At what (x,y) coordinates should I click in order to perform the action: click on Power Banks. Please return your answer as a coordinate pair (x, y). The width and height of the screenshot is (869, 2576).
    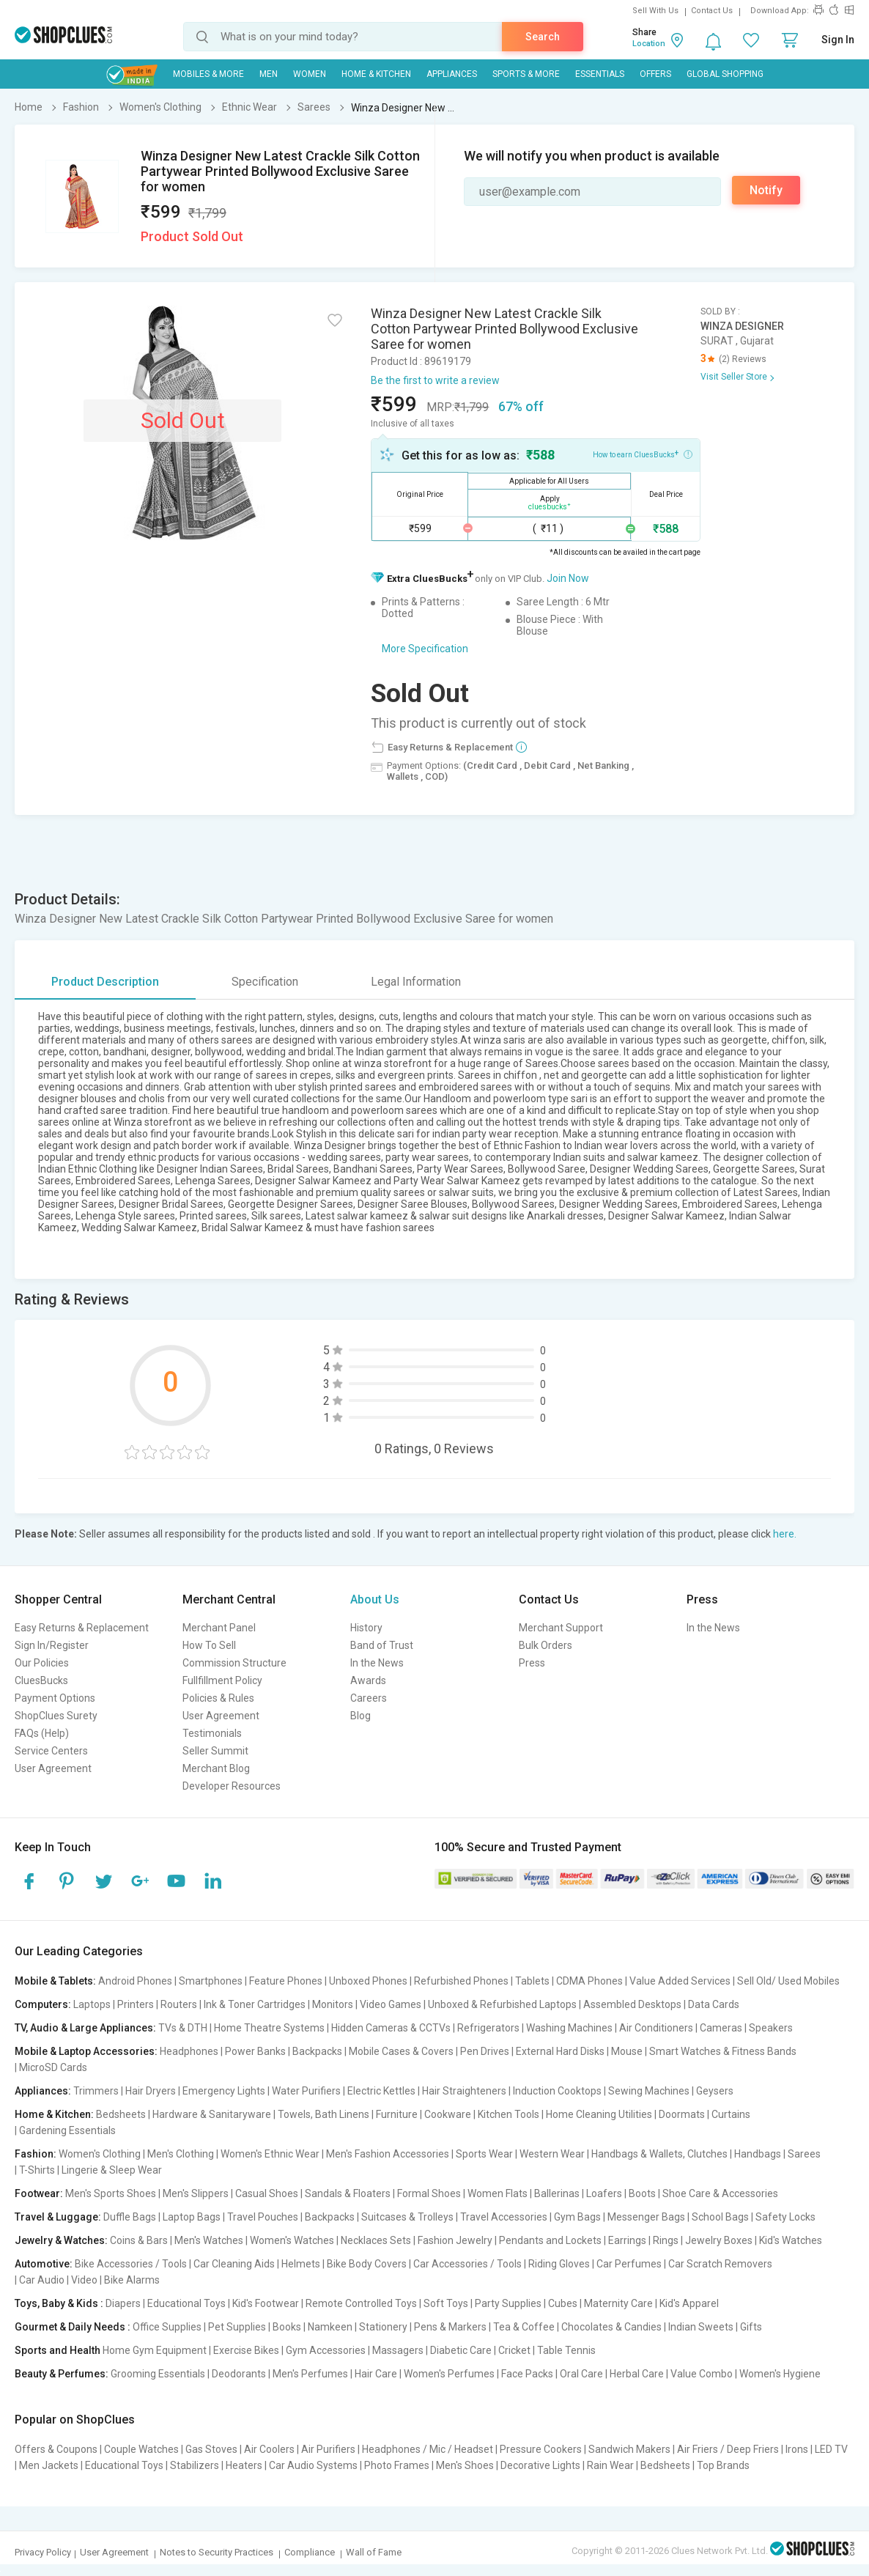
    Looking at the image, I should click on (255, 2051).